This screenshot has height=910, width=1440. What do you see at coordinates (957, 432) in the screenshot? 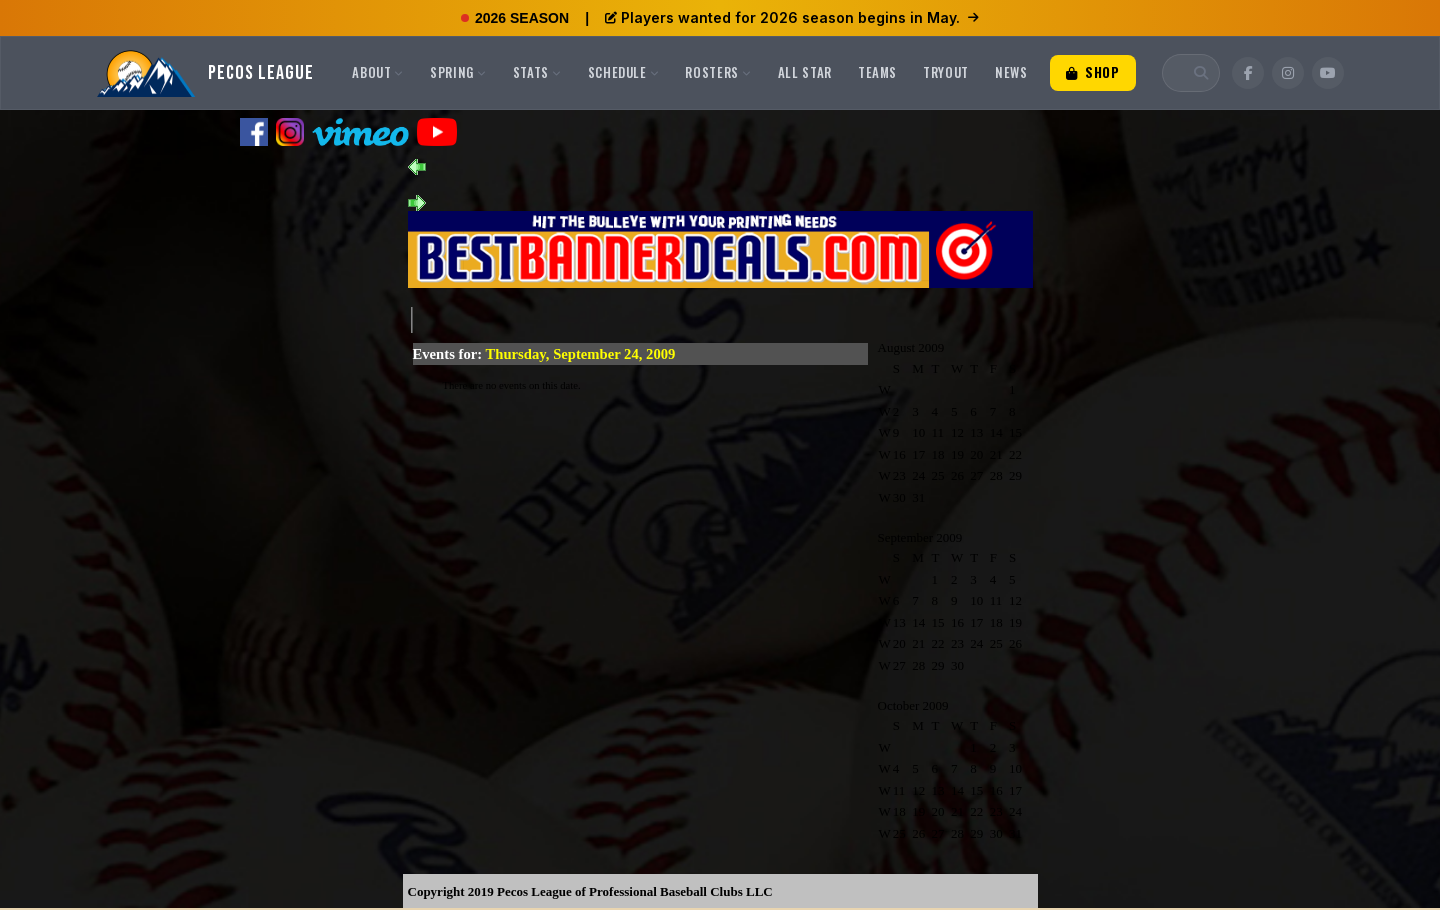
I see `12` at bounding box center [957, 432].